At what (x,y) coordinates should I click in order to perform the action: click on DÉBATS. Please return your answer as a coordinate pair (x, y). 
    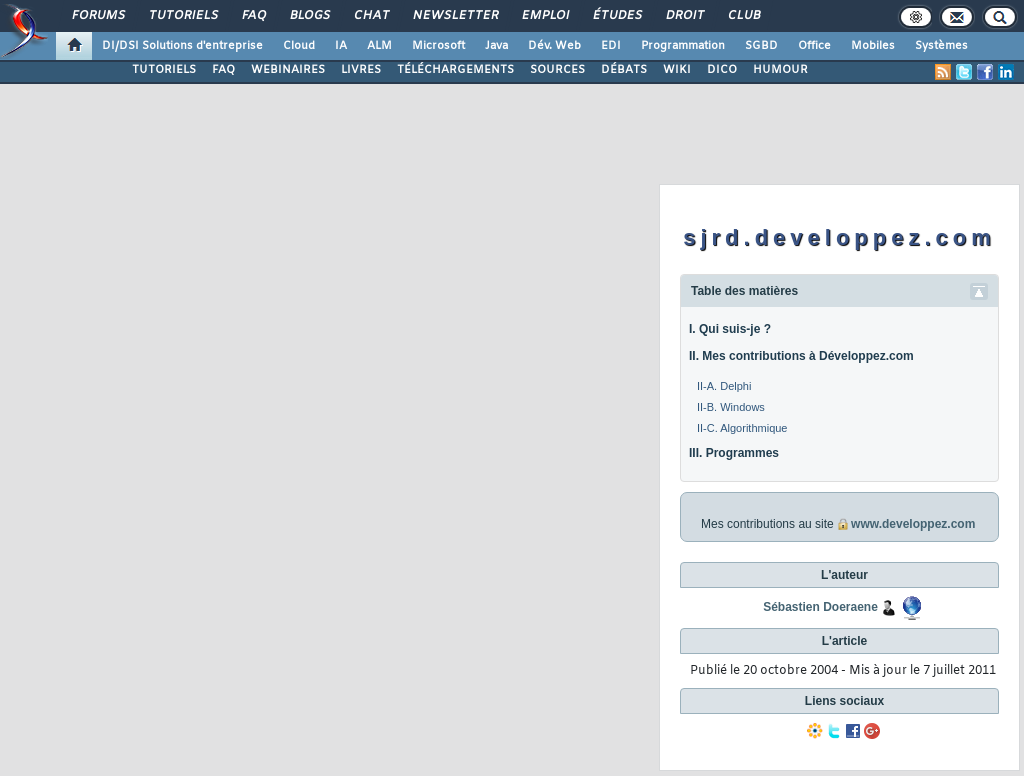
    Looking at the image, I should click on (624, 70).